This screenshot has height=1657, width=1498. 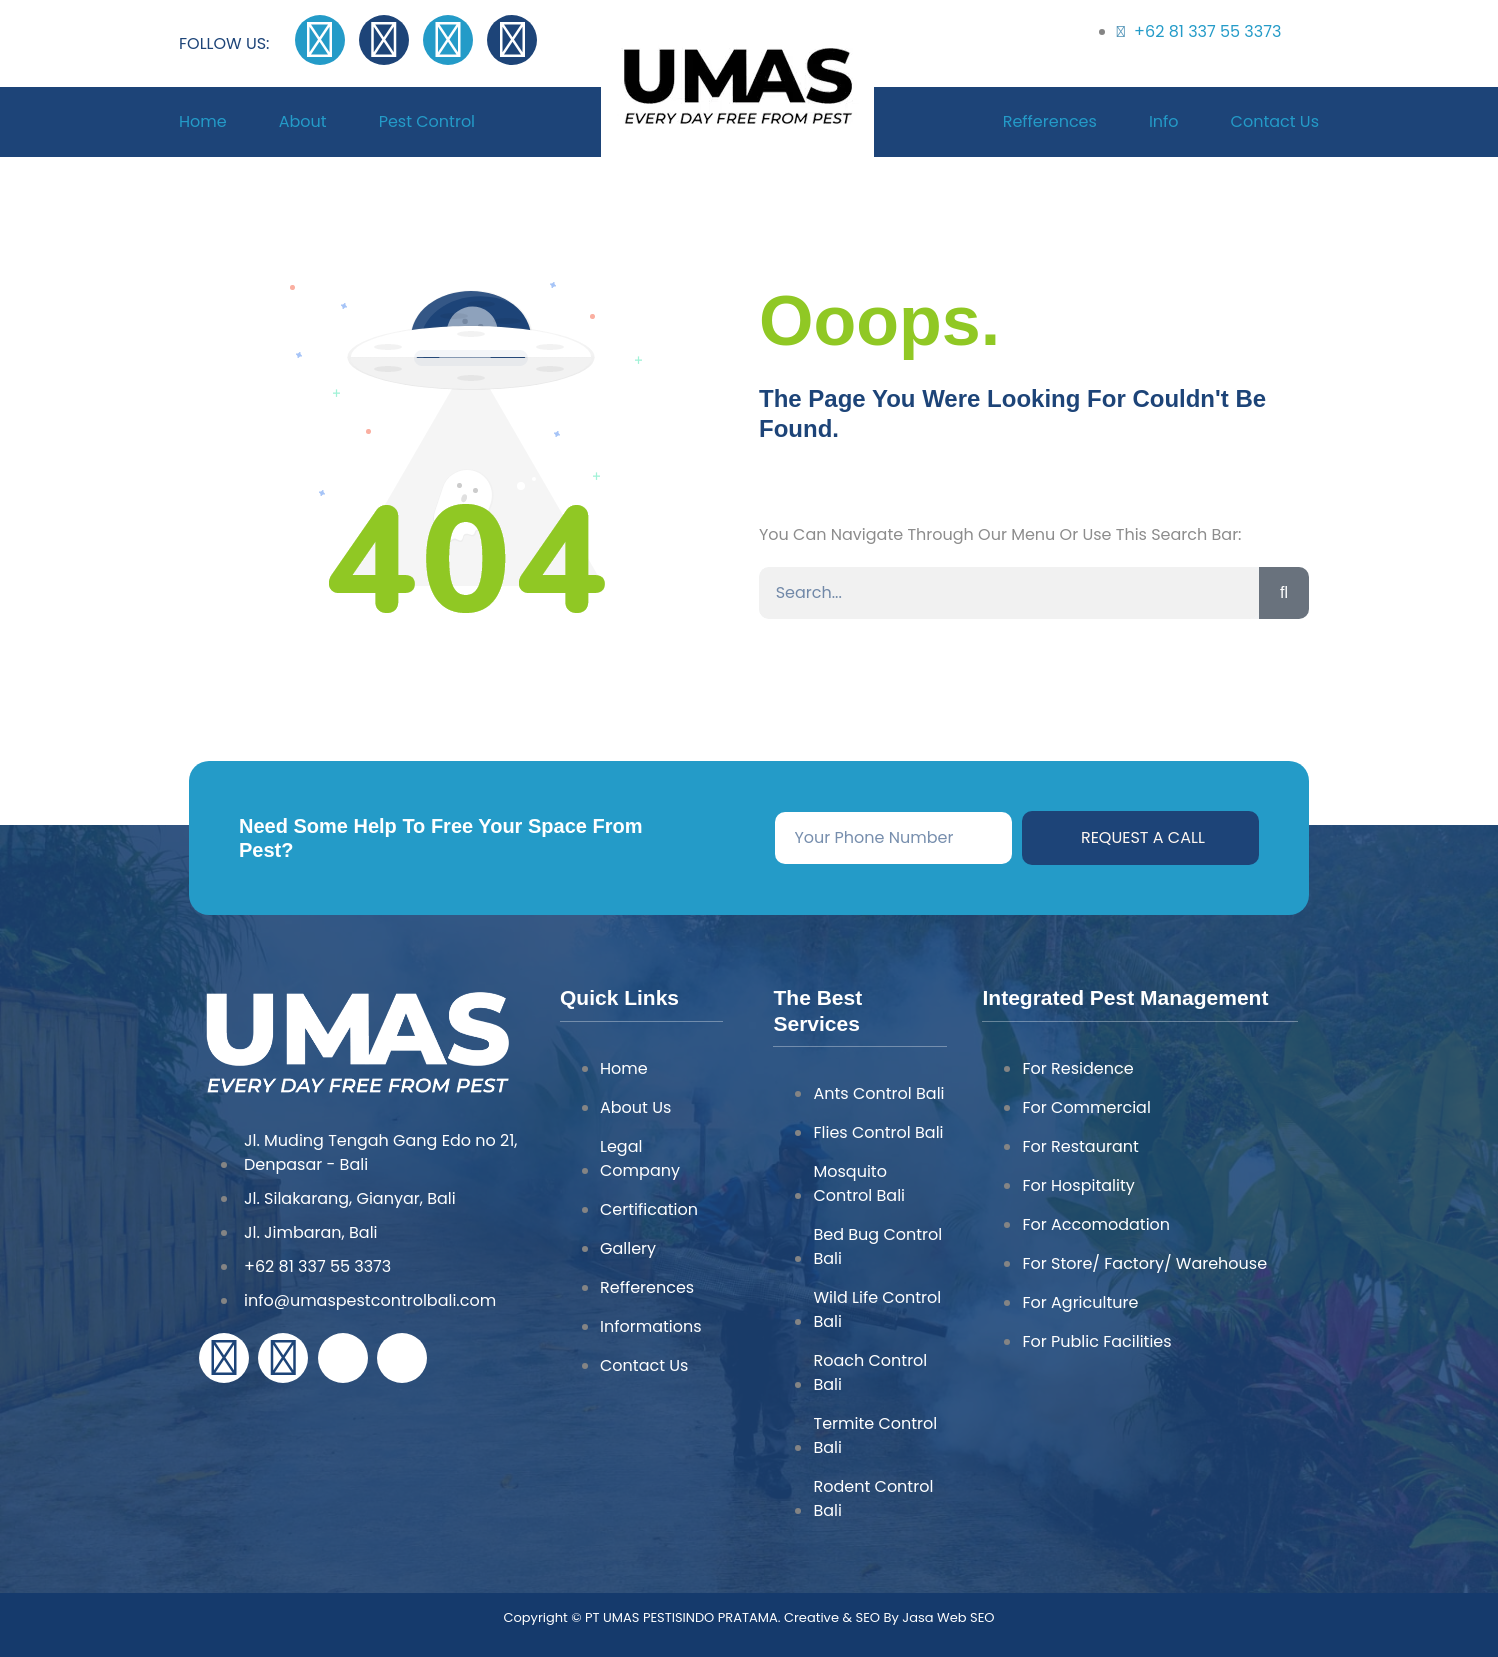 What do you see at coordinates (947, 1617) in the screenshot?
I see `Jasa Web SEO` at bounding box center [947, 1617].